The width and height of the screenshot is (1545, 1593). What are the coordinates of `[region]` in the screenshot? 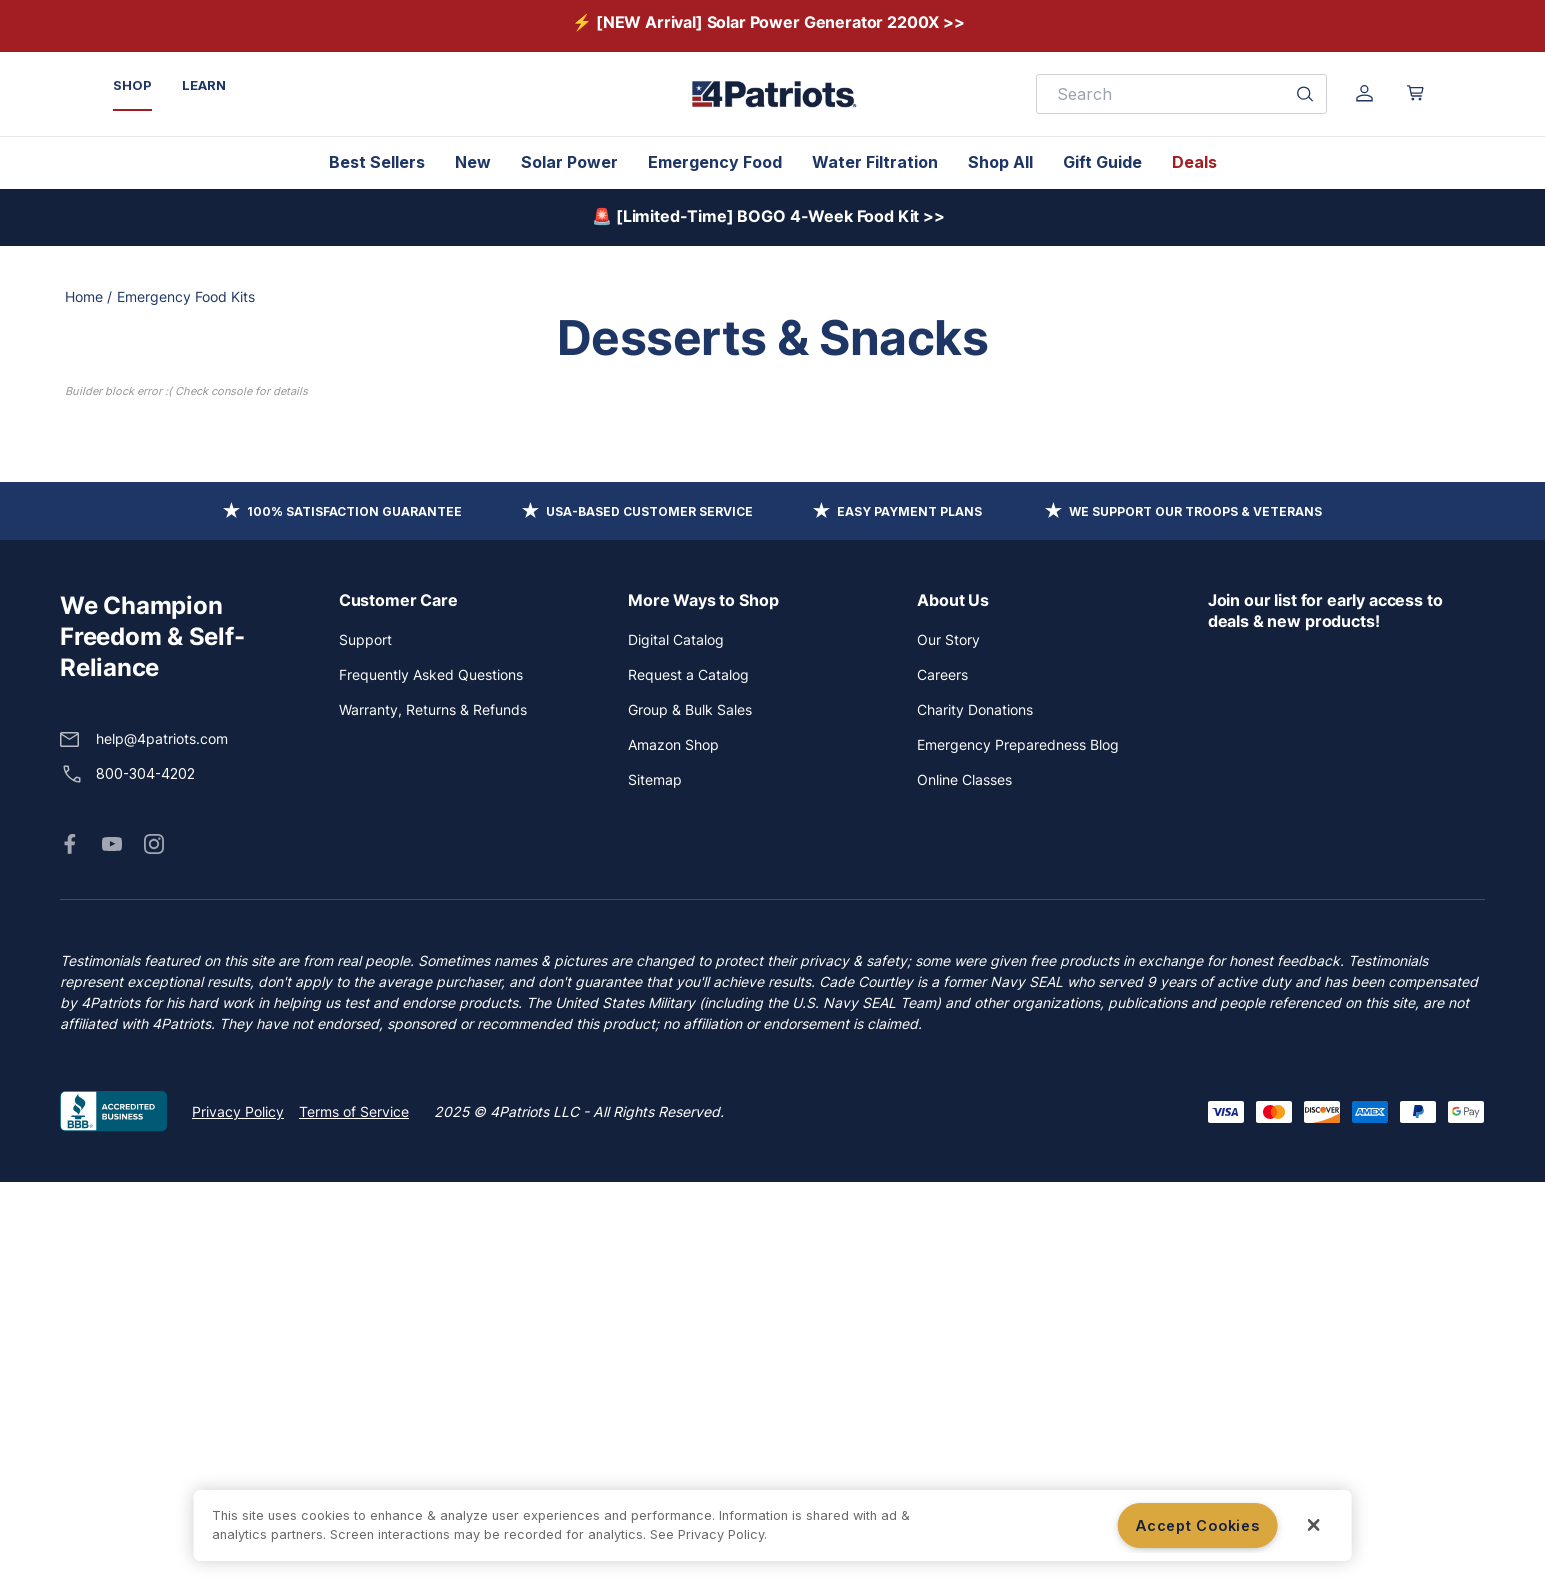 It's located at (772, 1525).